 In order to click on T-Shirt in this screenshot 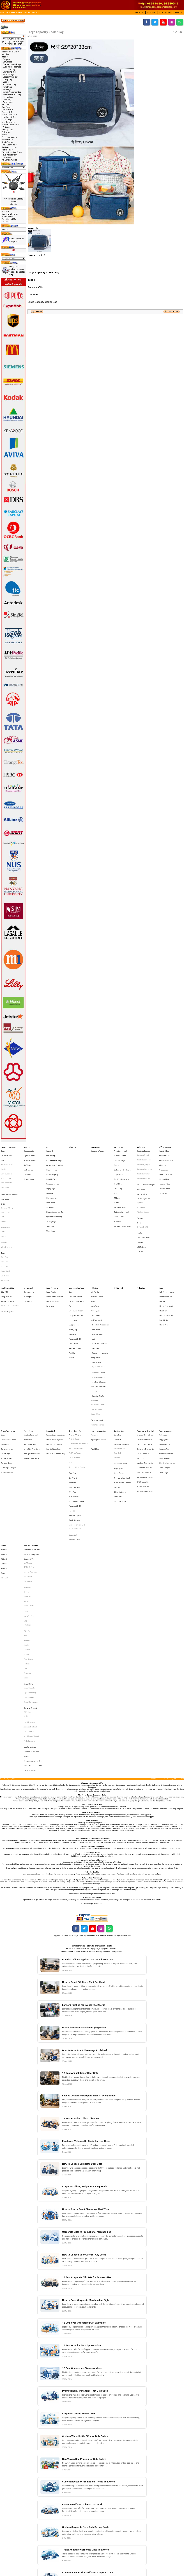, I will do `click(3, 1188)`.